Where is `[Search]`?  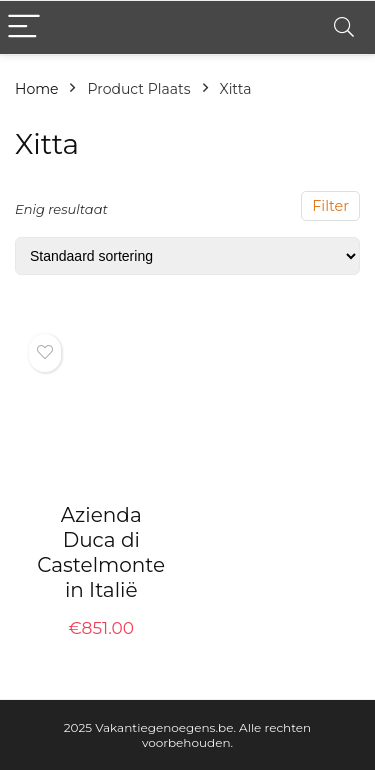
[Search] is located at coordinates (344, 27).